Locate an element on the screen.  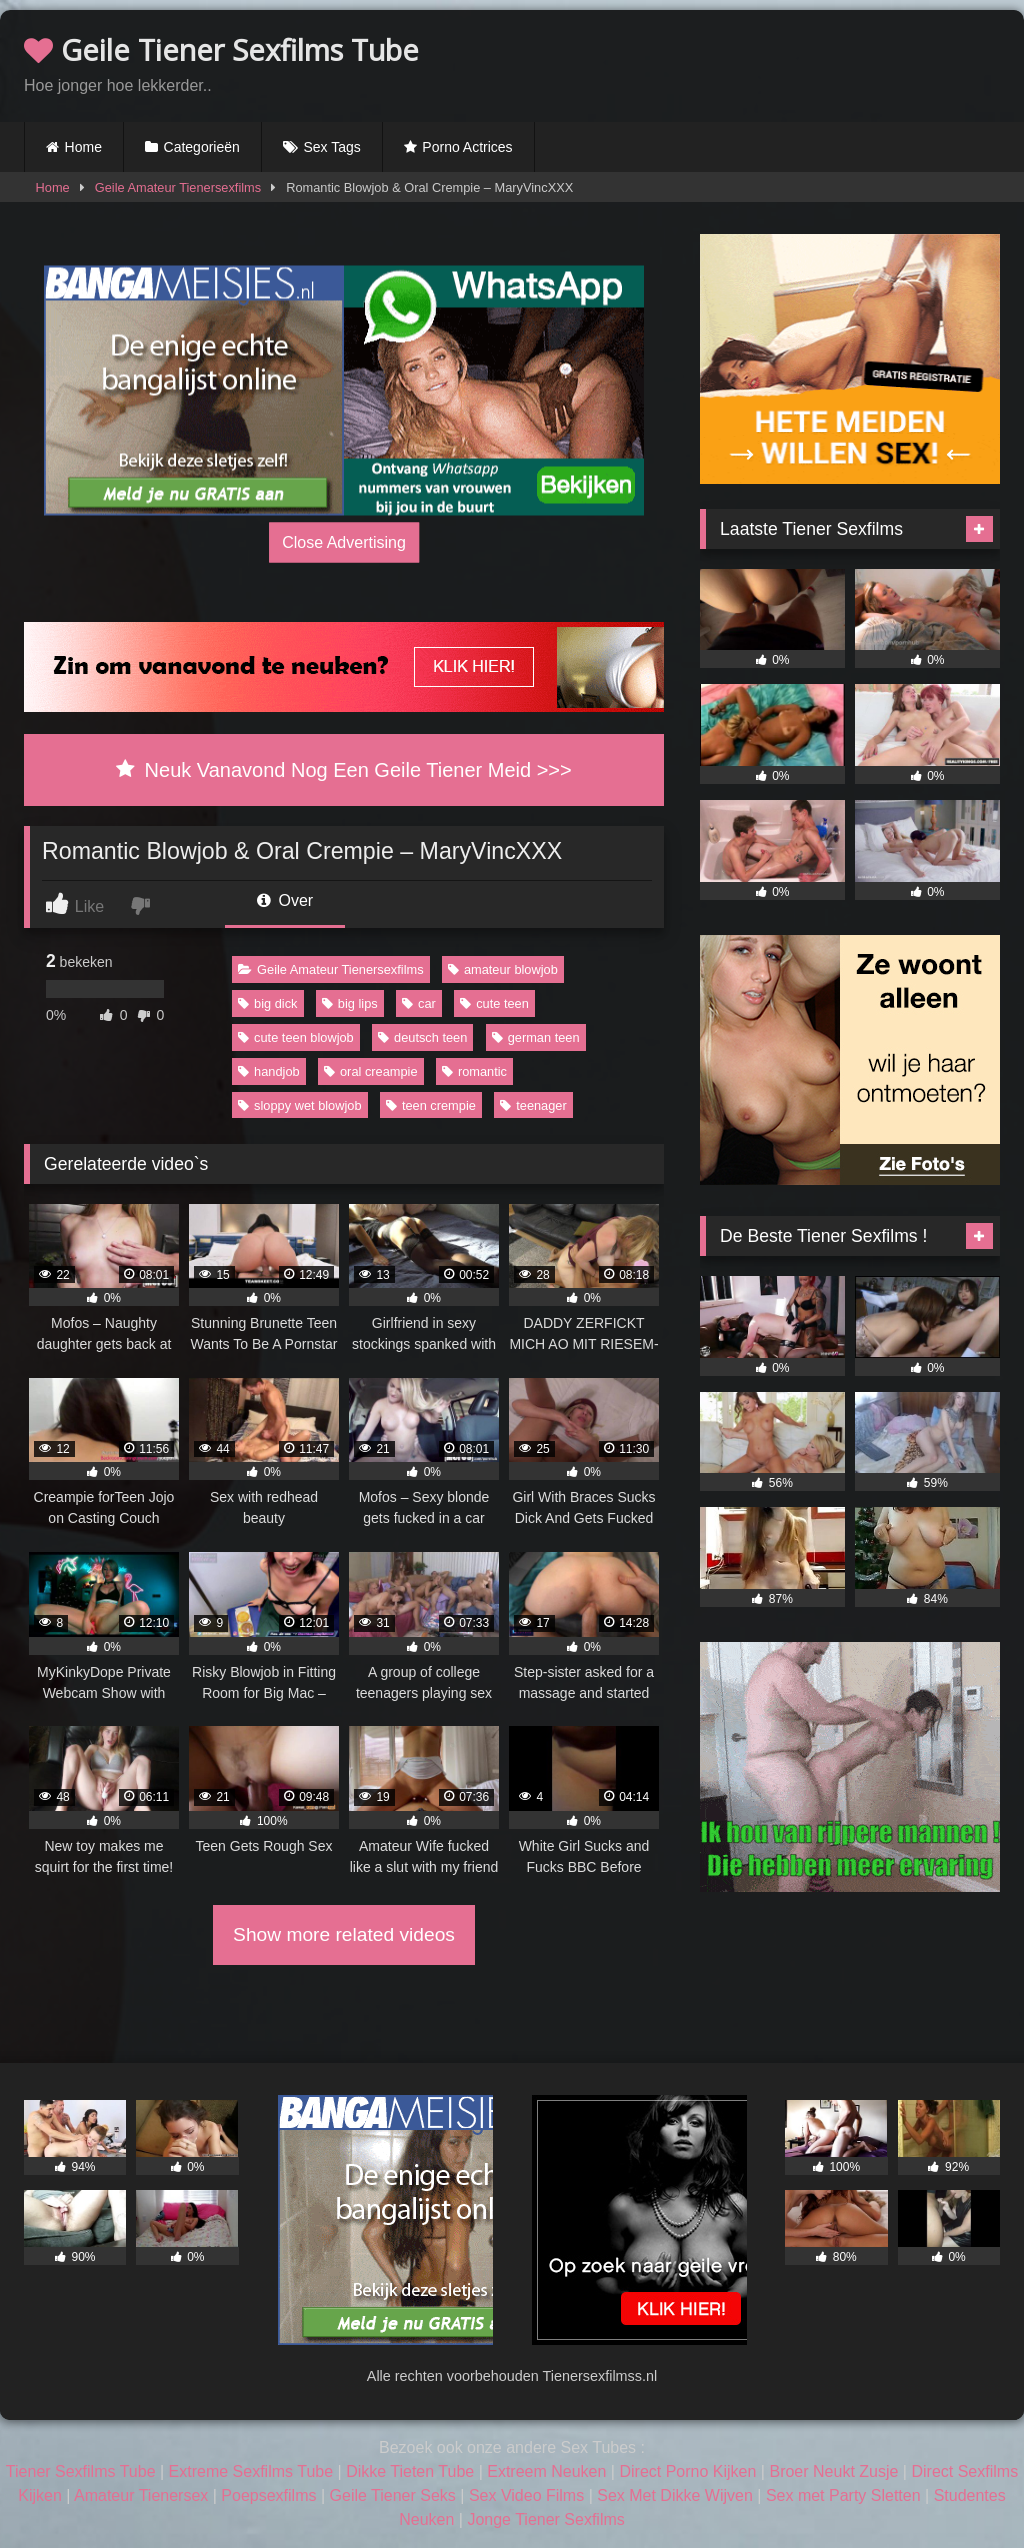
Home is located at coordinates (83, 147).